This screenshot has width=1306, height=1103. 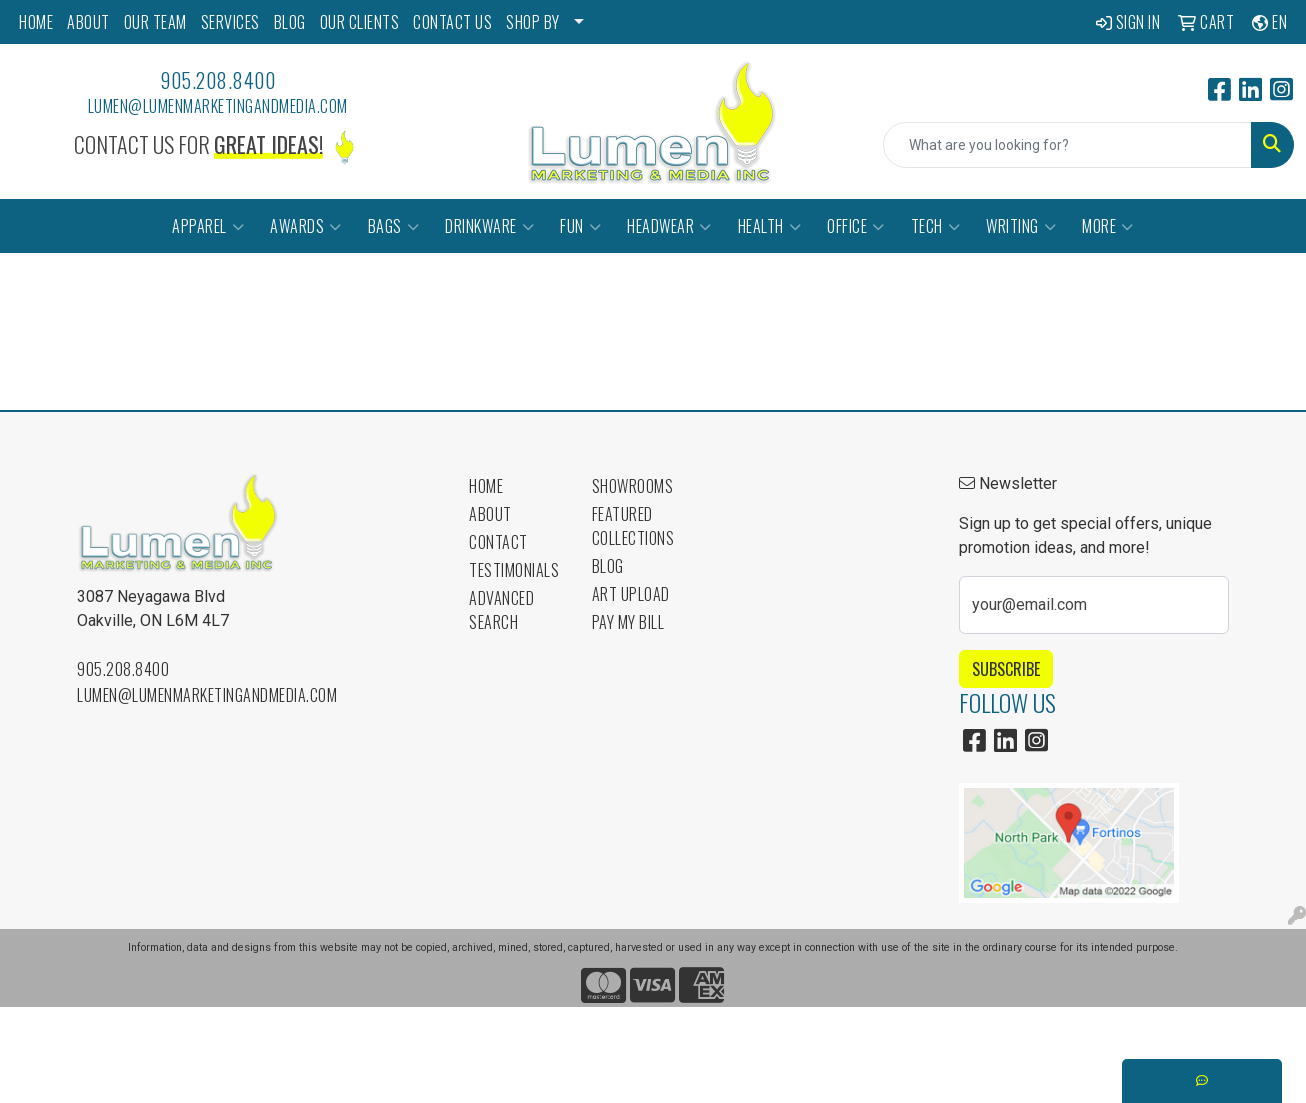 I want to click on Fun, so click(x=580, y=226).